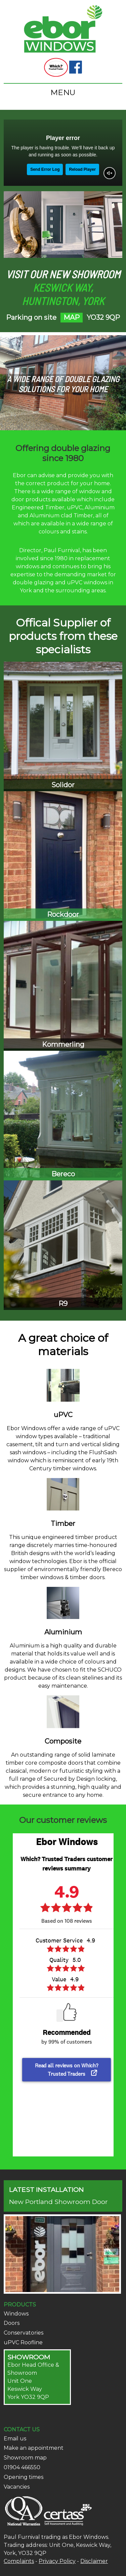 The image size is (126, 2576). What do you see at coordinates (23, 2342) in the screenshot?
I see `uPVC Roofline` at bounding box center [23, 2342].